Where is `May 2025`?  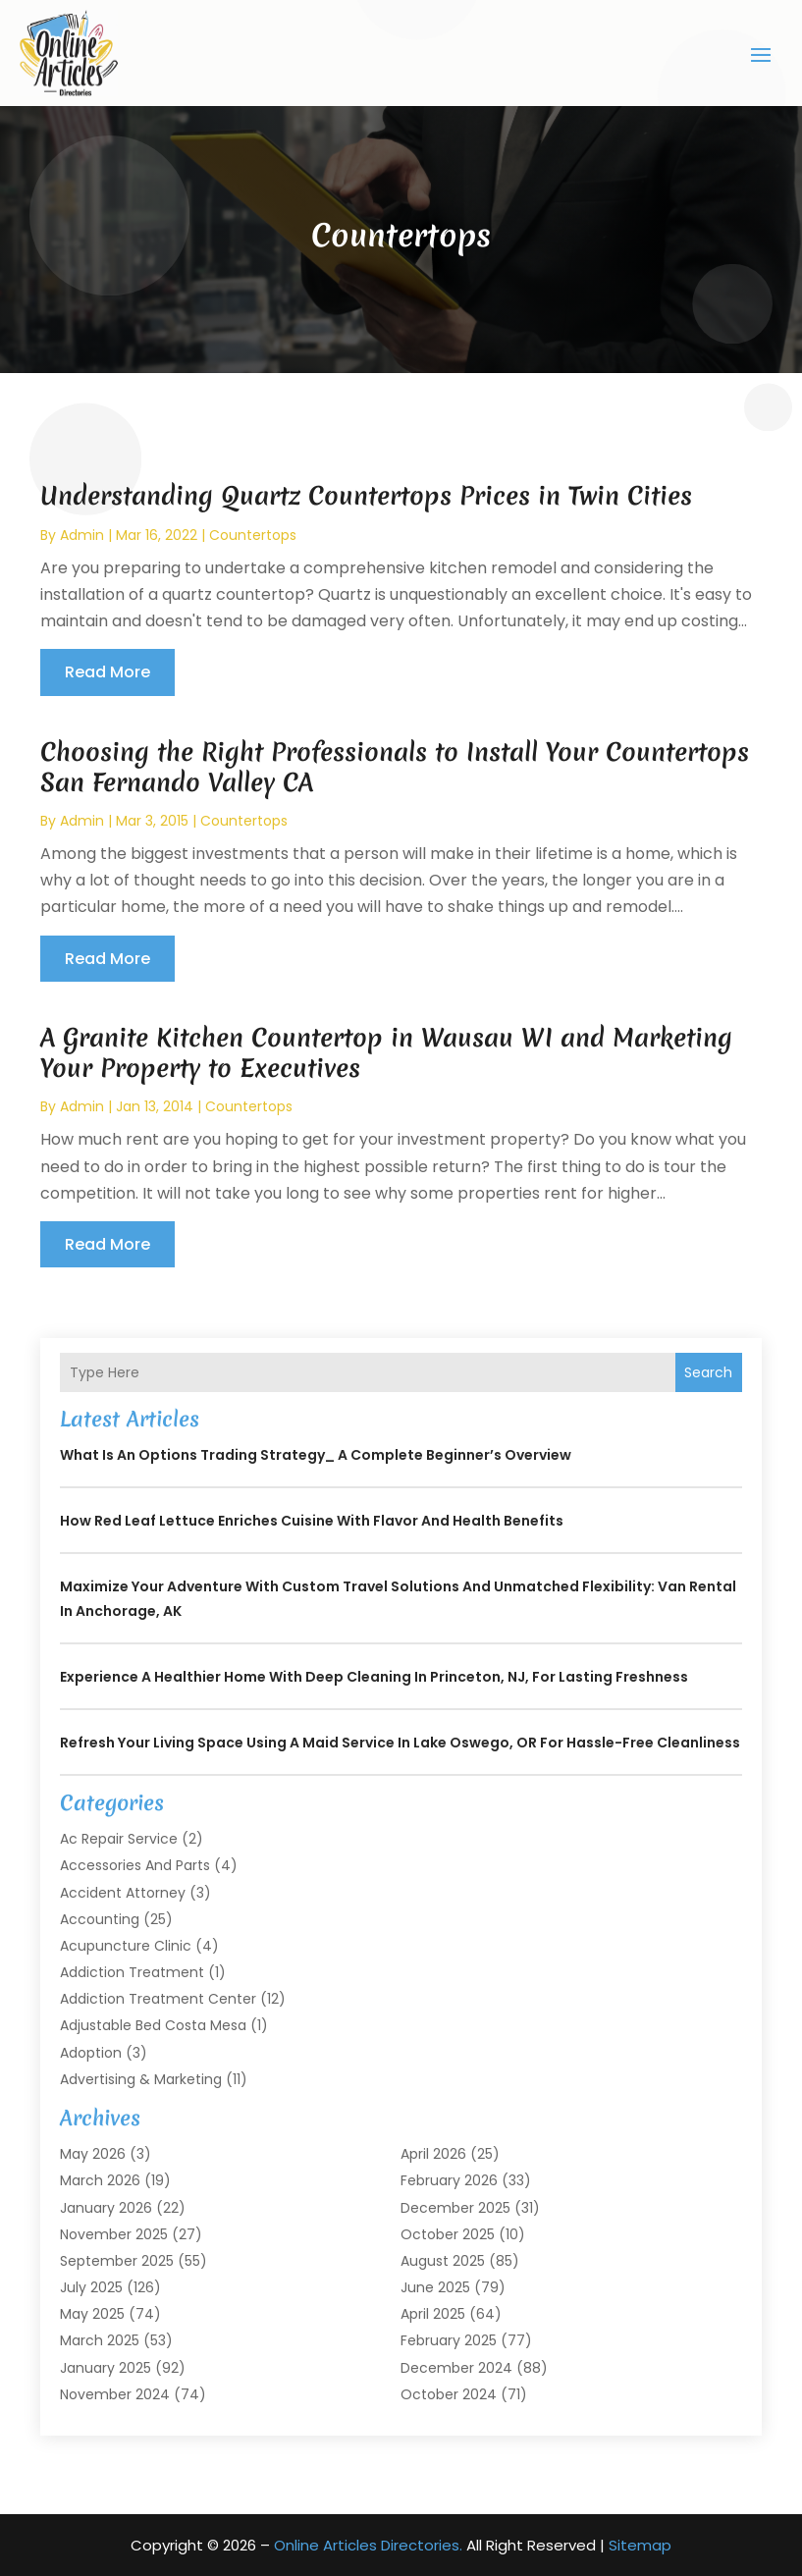 May 2025 is located at coordinates (92, 2314).